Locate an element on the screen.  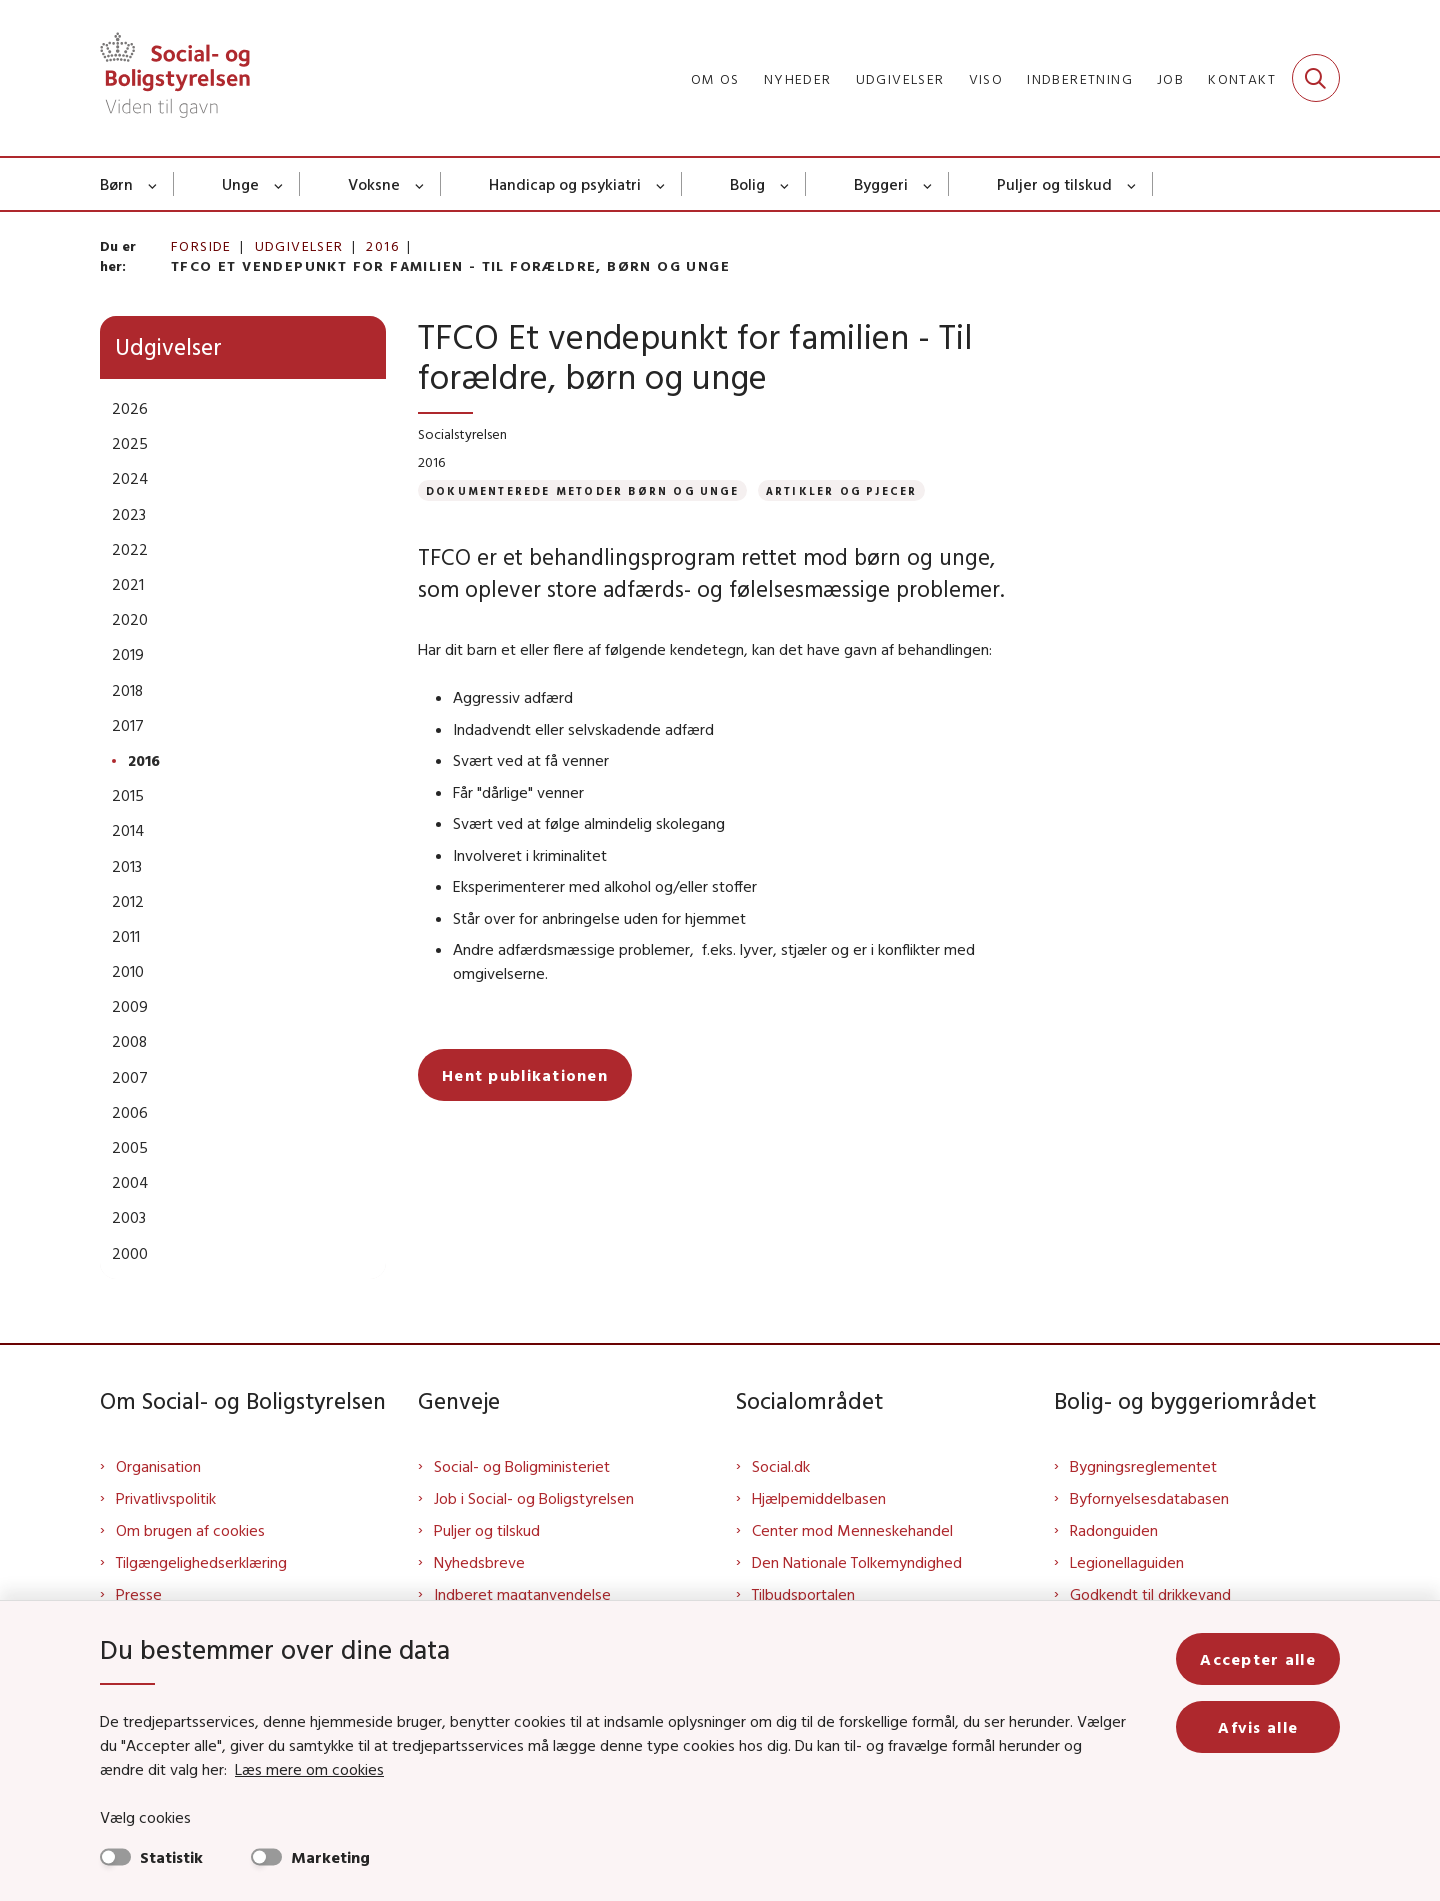
Center mod Menneskehandel is located at coordinates (852, 1530).